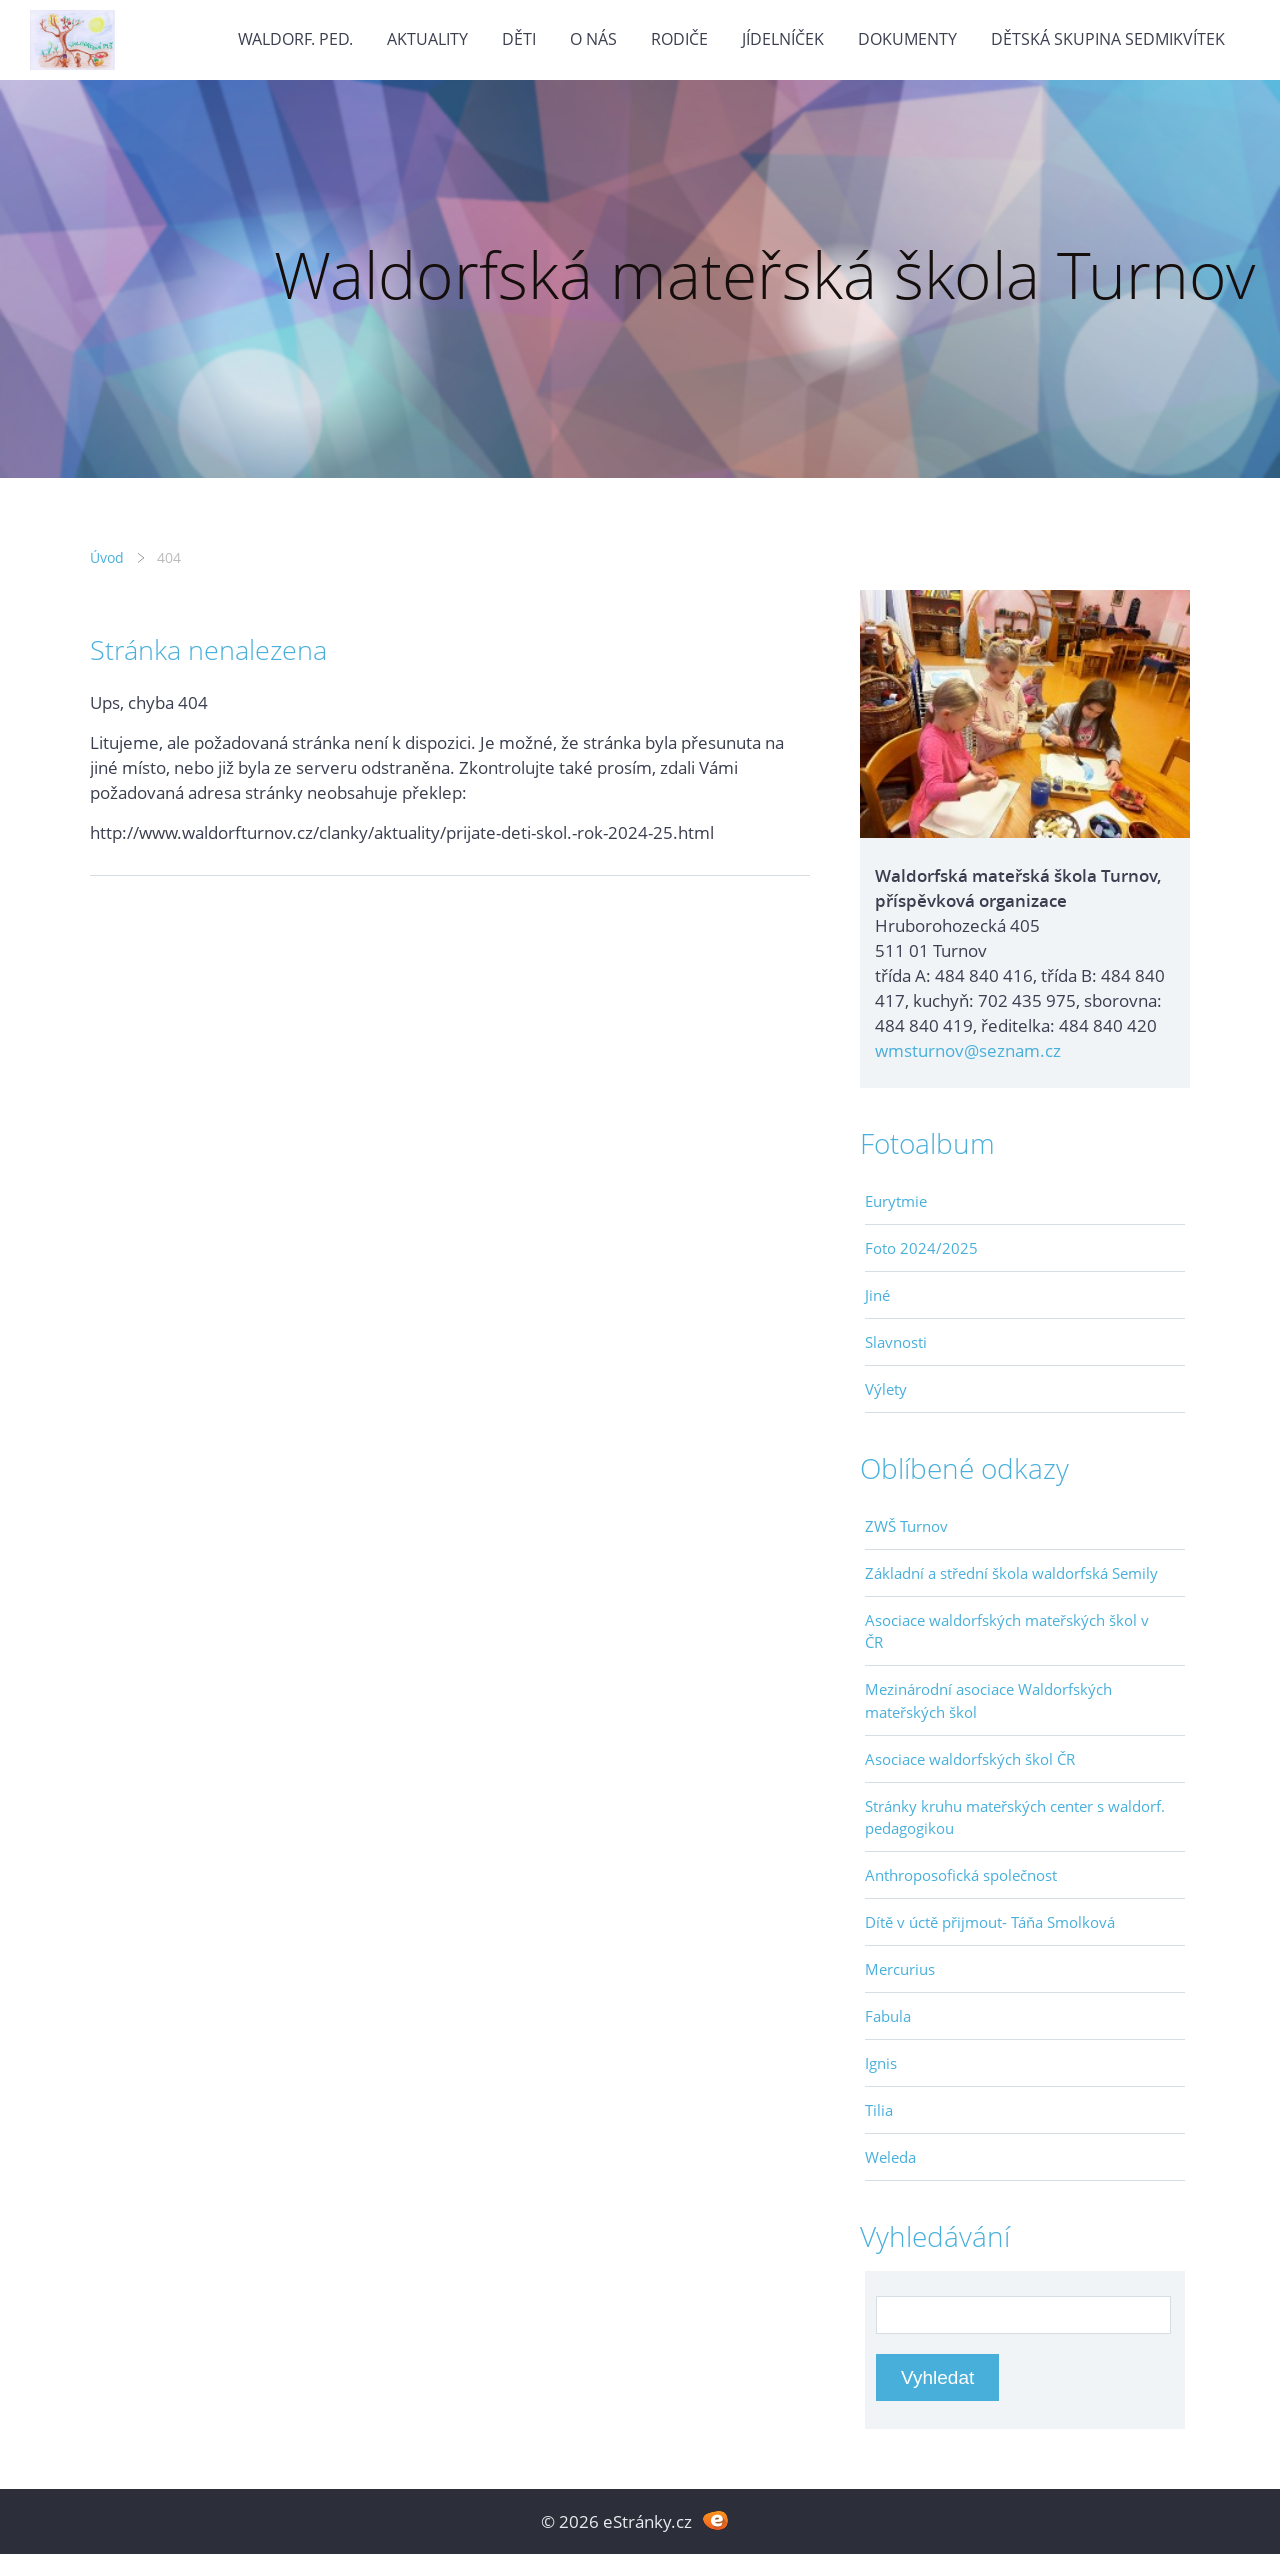 The image size is (1280, 2554). I want to click on Anthroposofická společnost, so click(961, 1875).